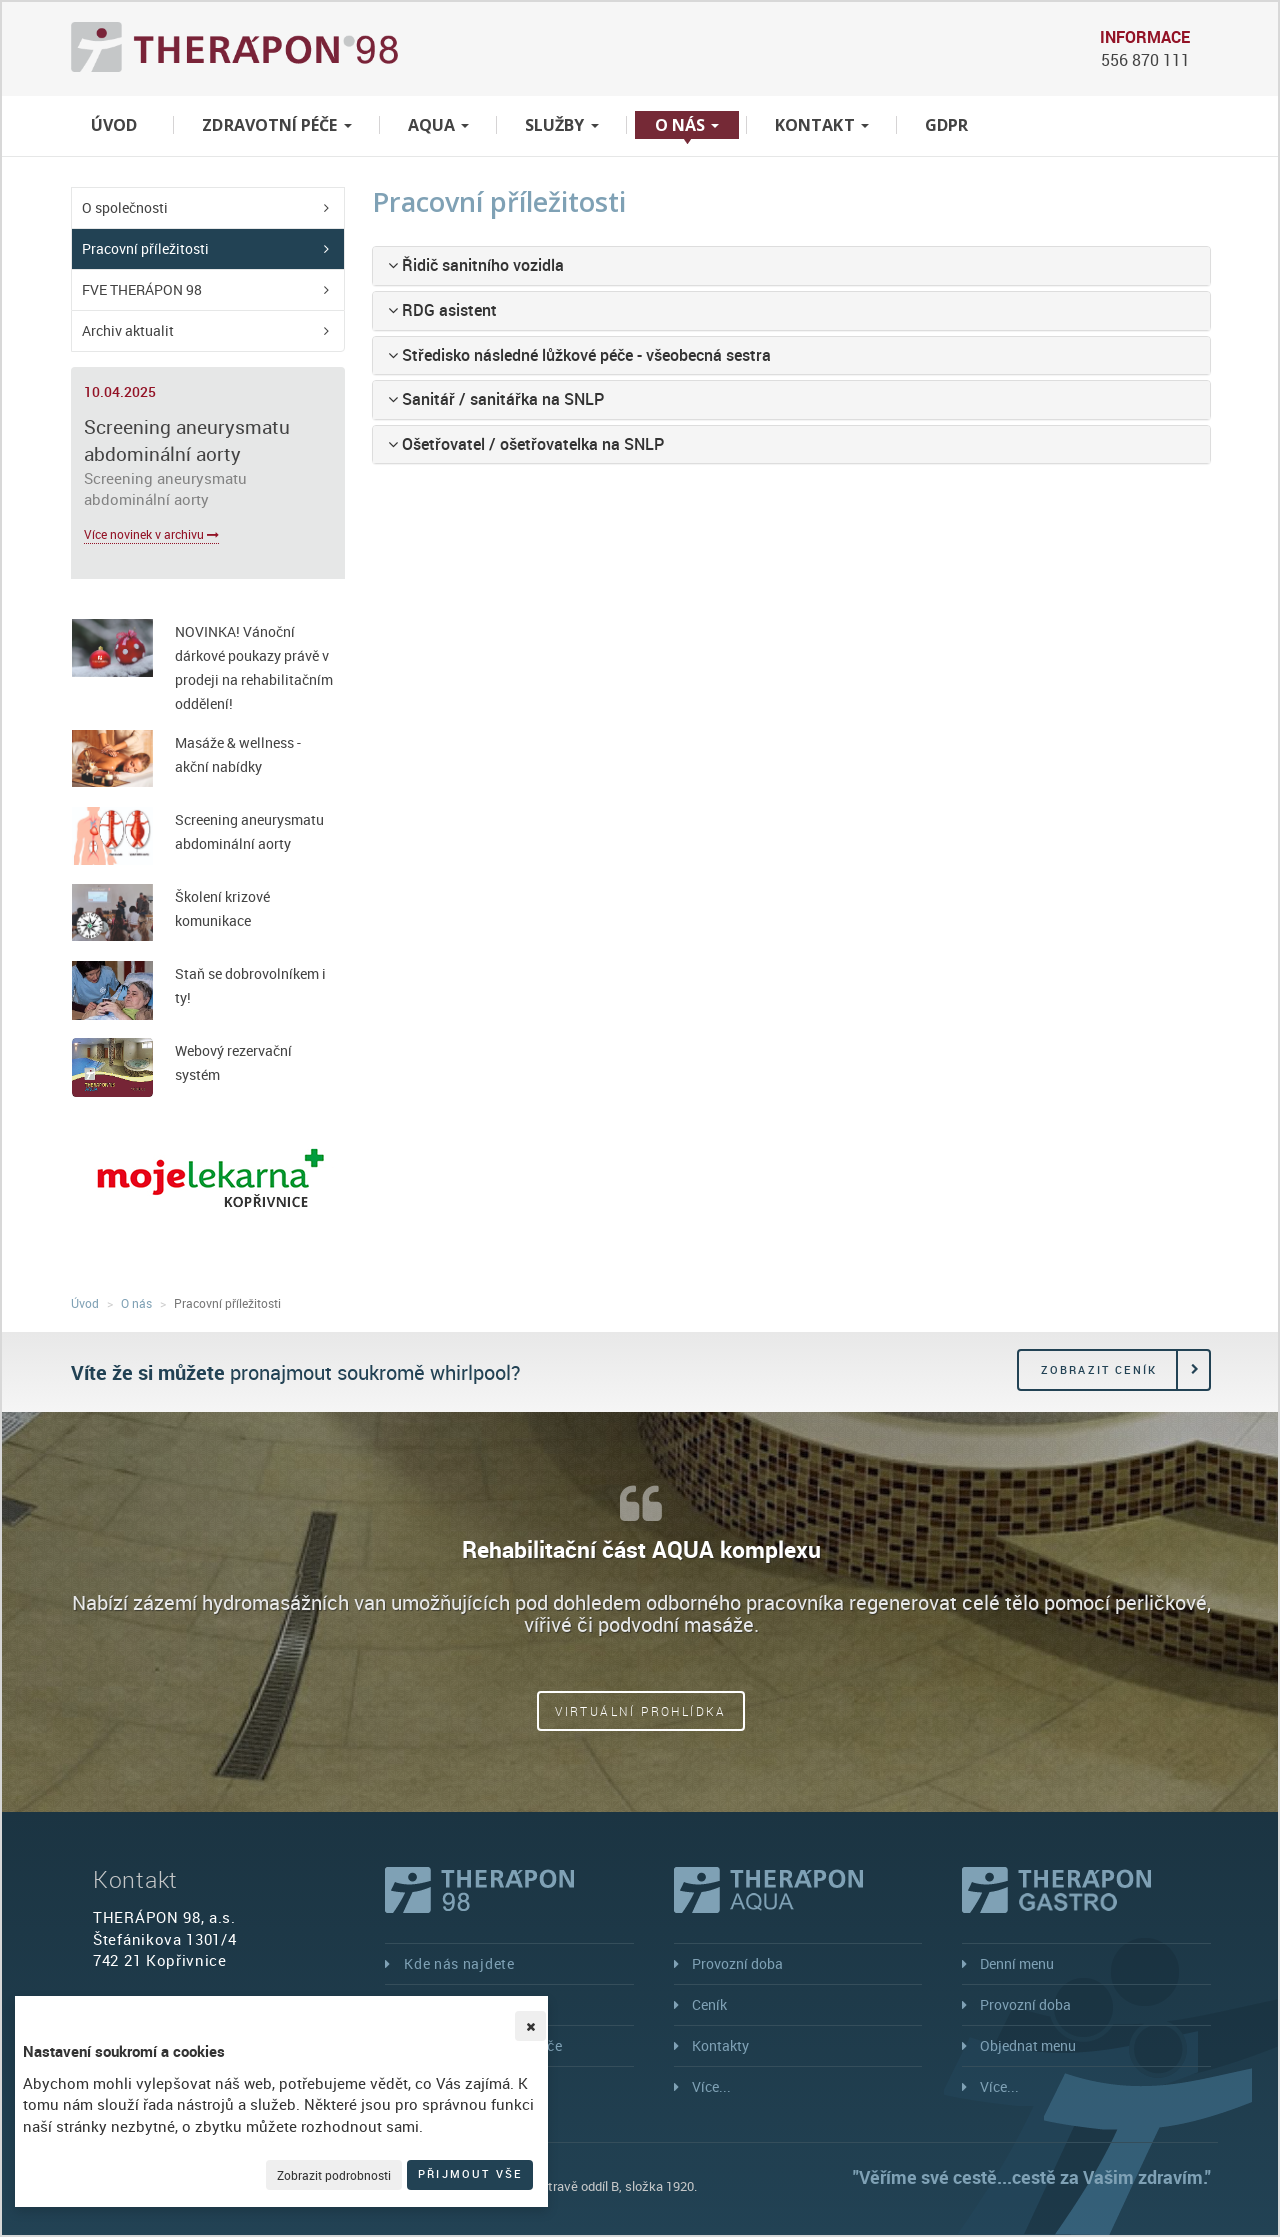 This screenshot has width=1280, height=2237. What do you see at coordinates (151, 534) in the screenshot?
I see `Více novinek v archivu` at bounding box center [151, 534].